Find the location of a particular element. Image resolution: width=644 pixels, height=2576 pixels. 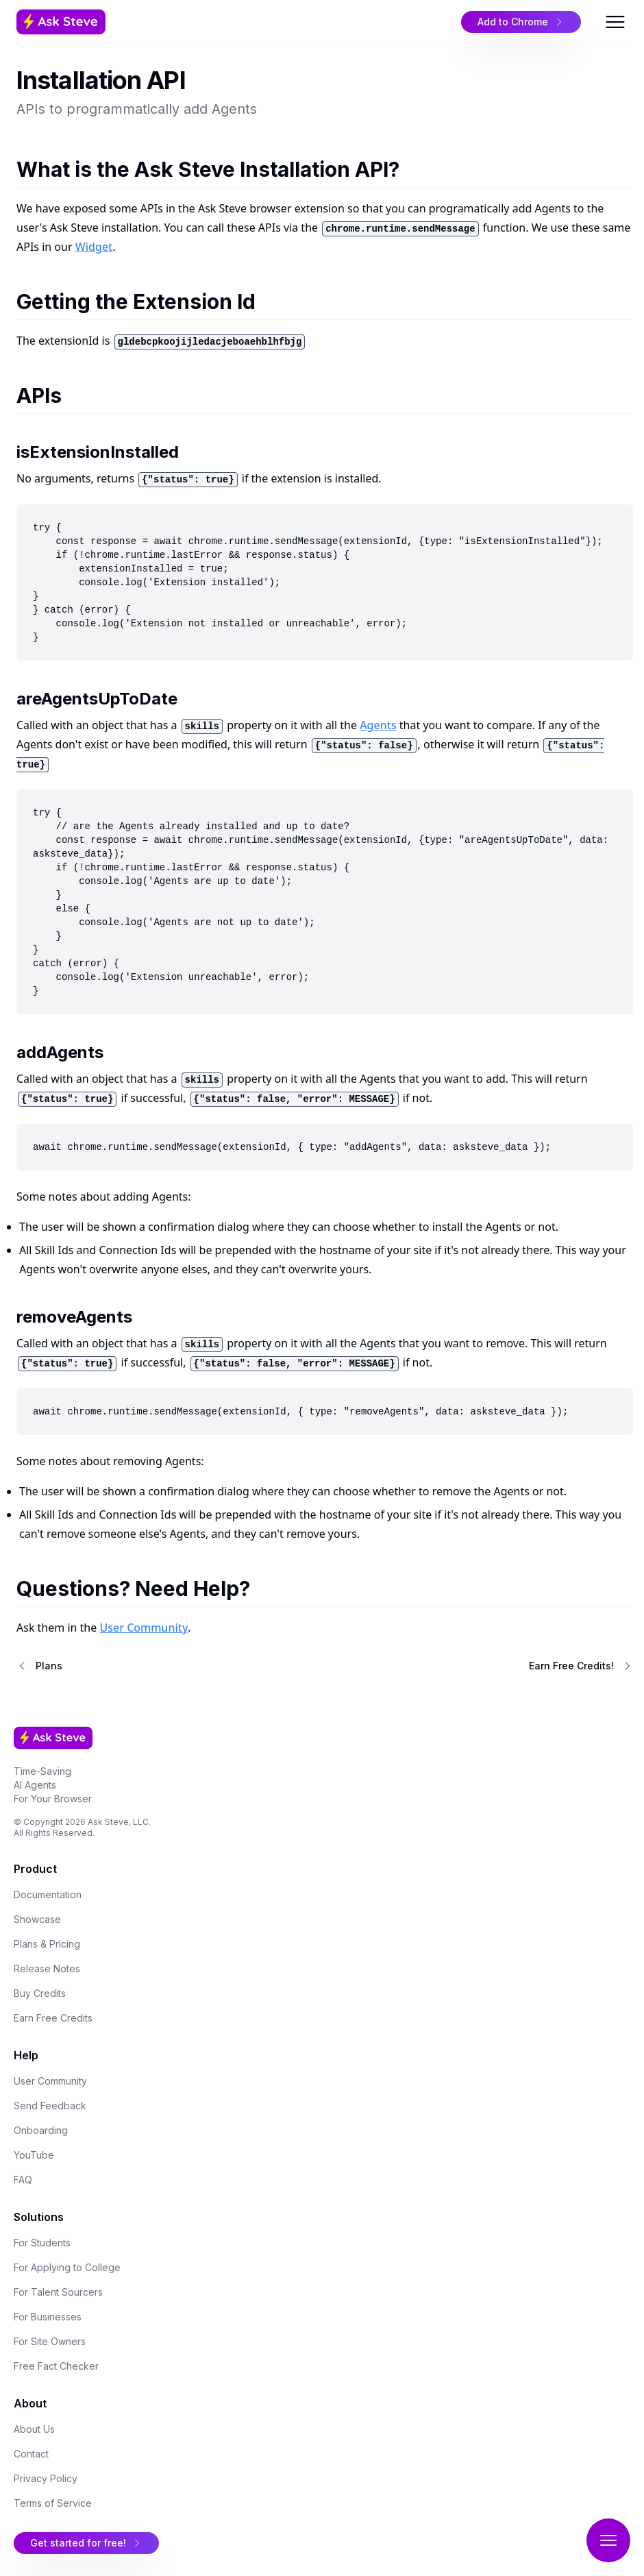

YouTube is located at coordinates (34, 2155).